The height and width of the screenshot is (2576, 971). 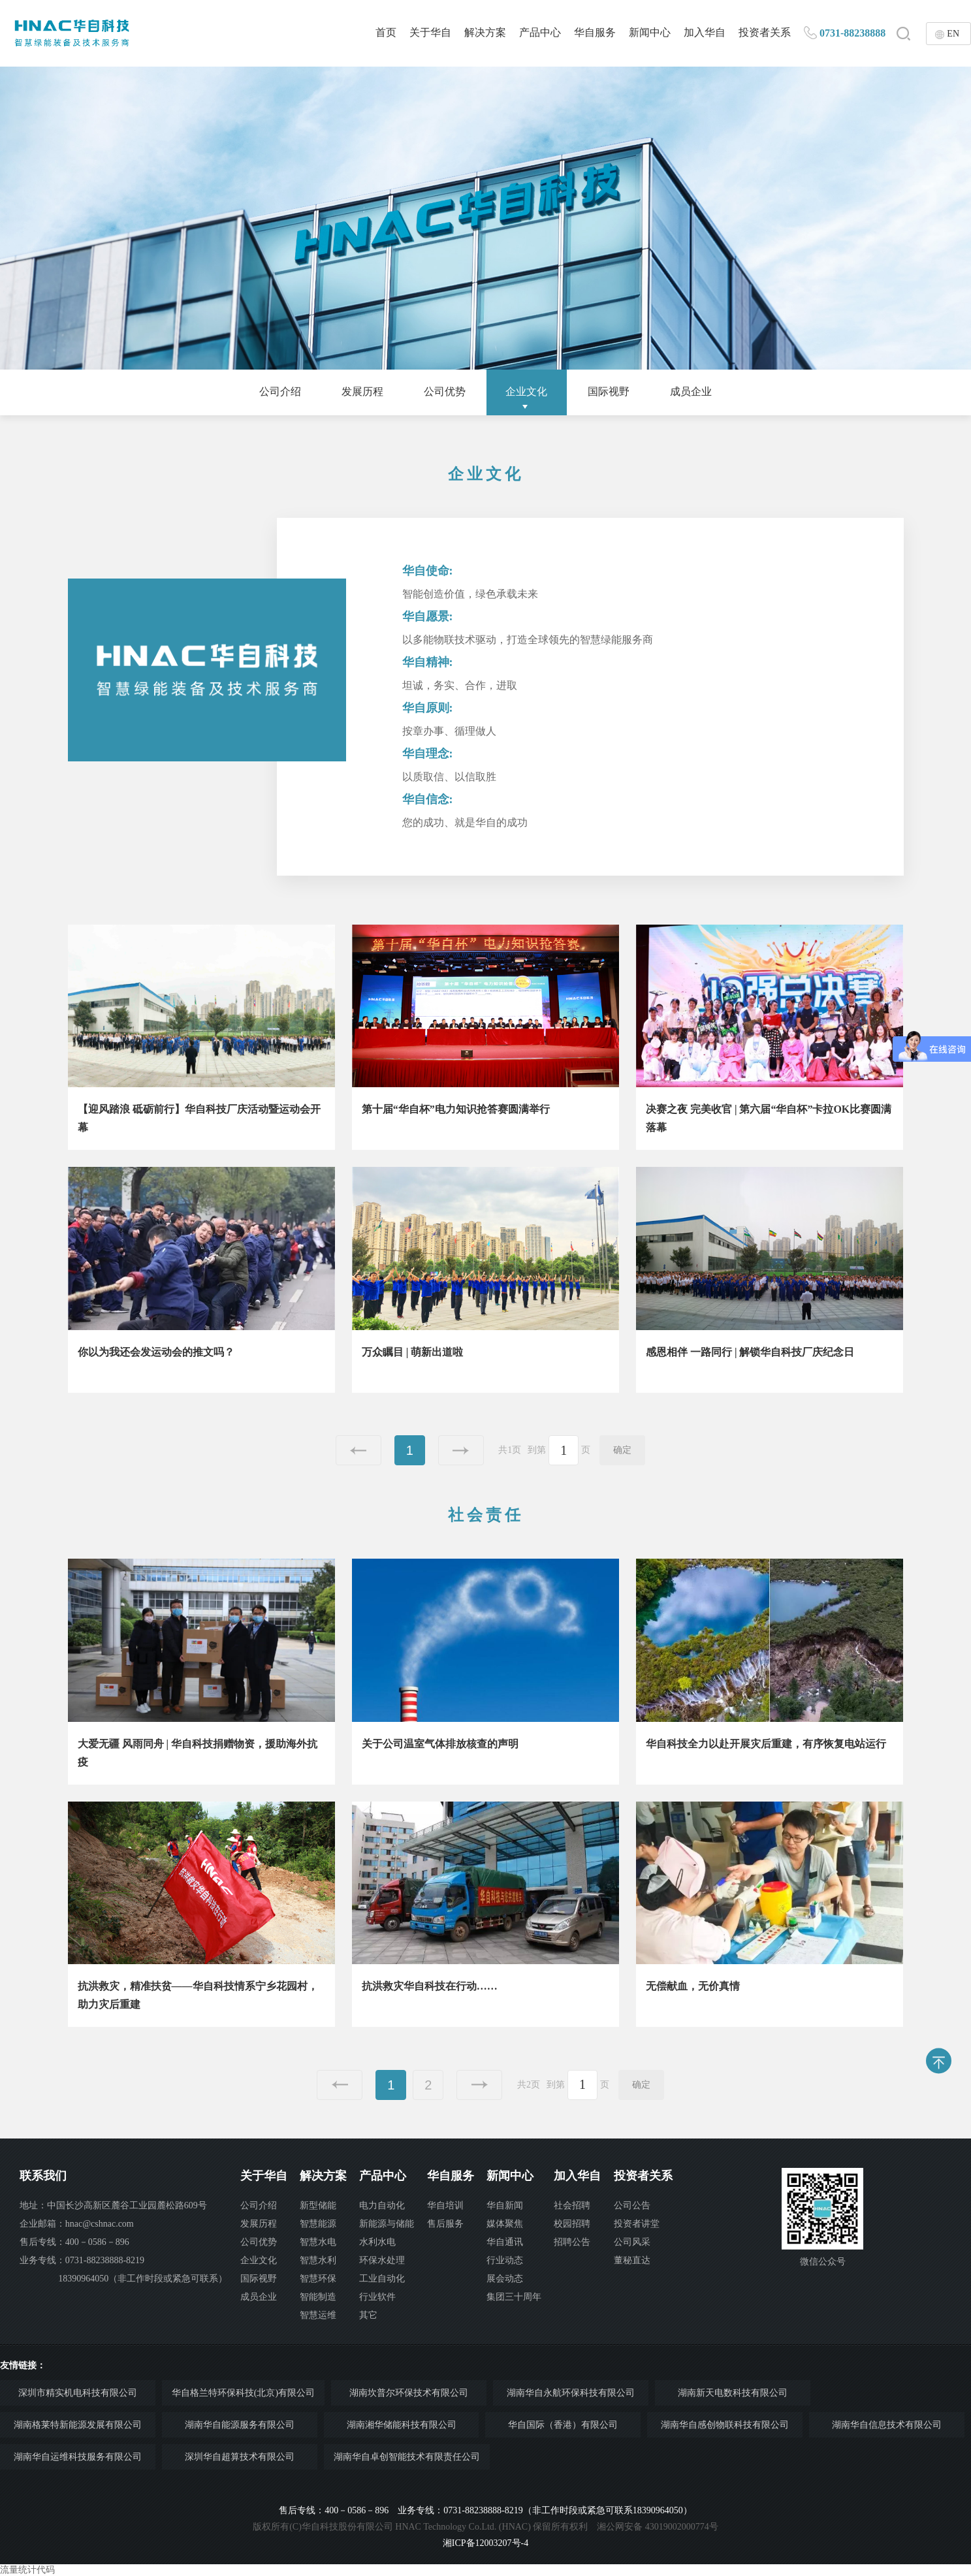 I want to click on 联系我们, so click(x=43, y=2175).